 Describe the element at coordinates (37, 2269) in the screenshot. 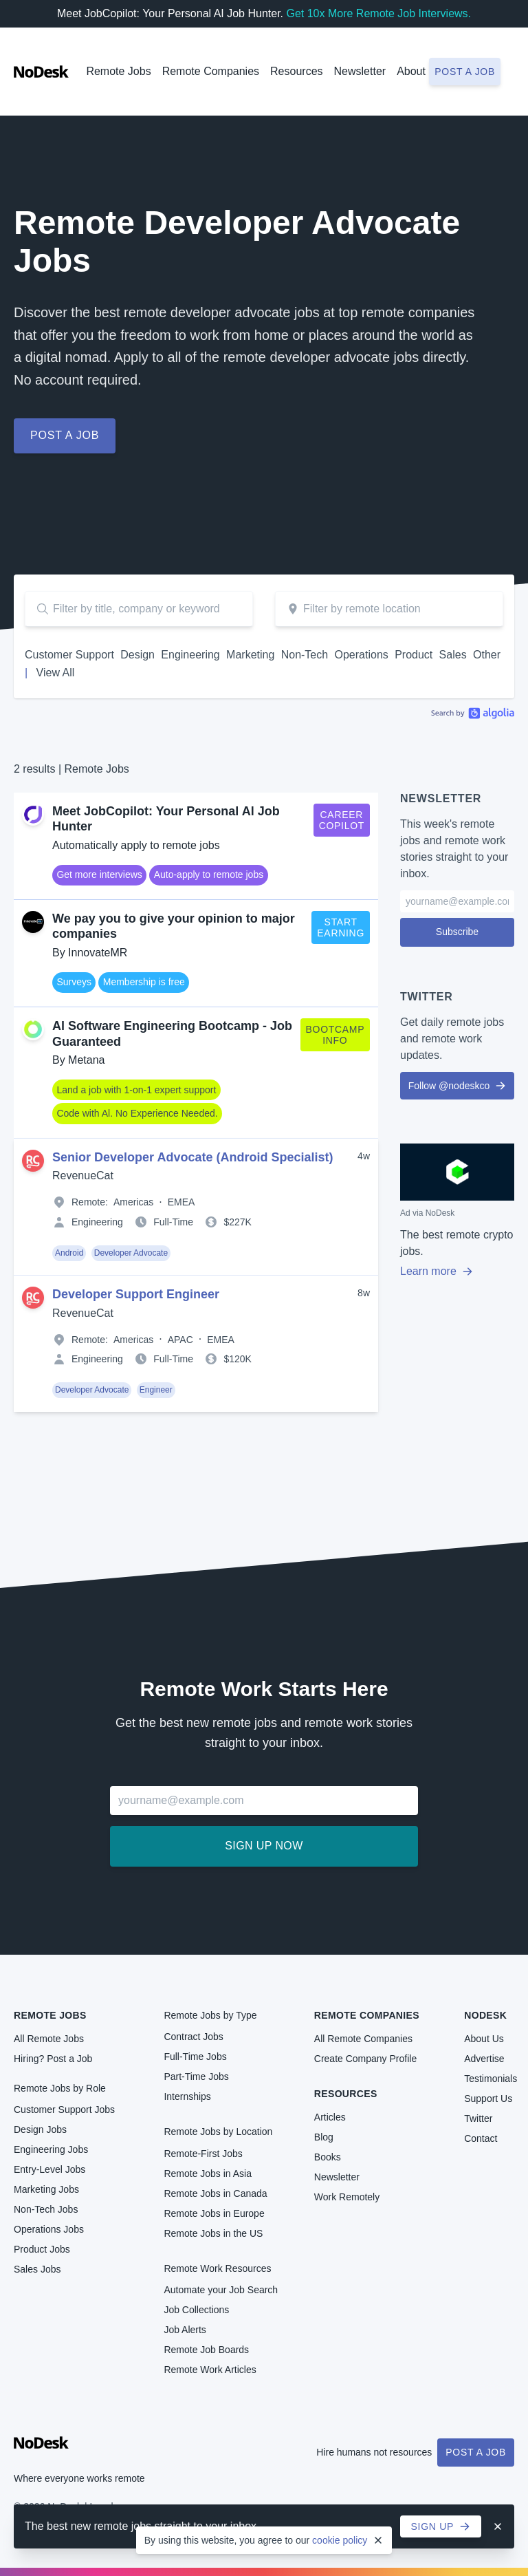

I see `Sales Jobs` at that location.